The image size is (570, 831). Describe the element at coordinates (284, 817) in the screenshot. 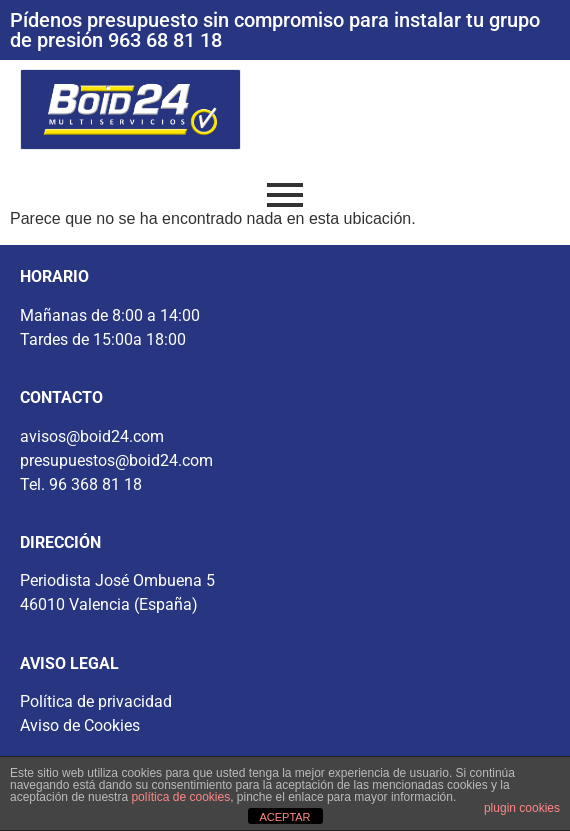

I see `ACEPTAR` at that location.